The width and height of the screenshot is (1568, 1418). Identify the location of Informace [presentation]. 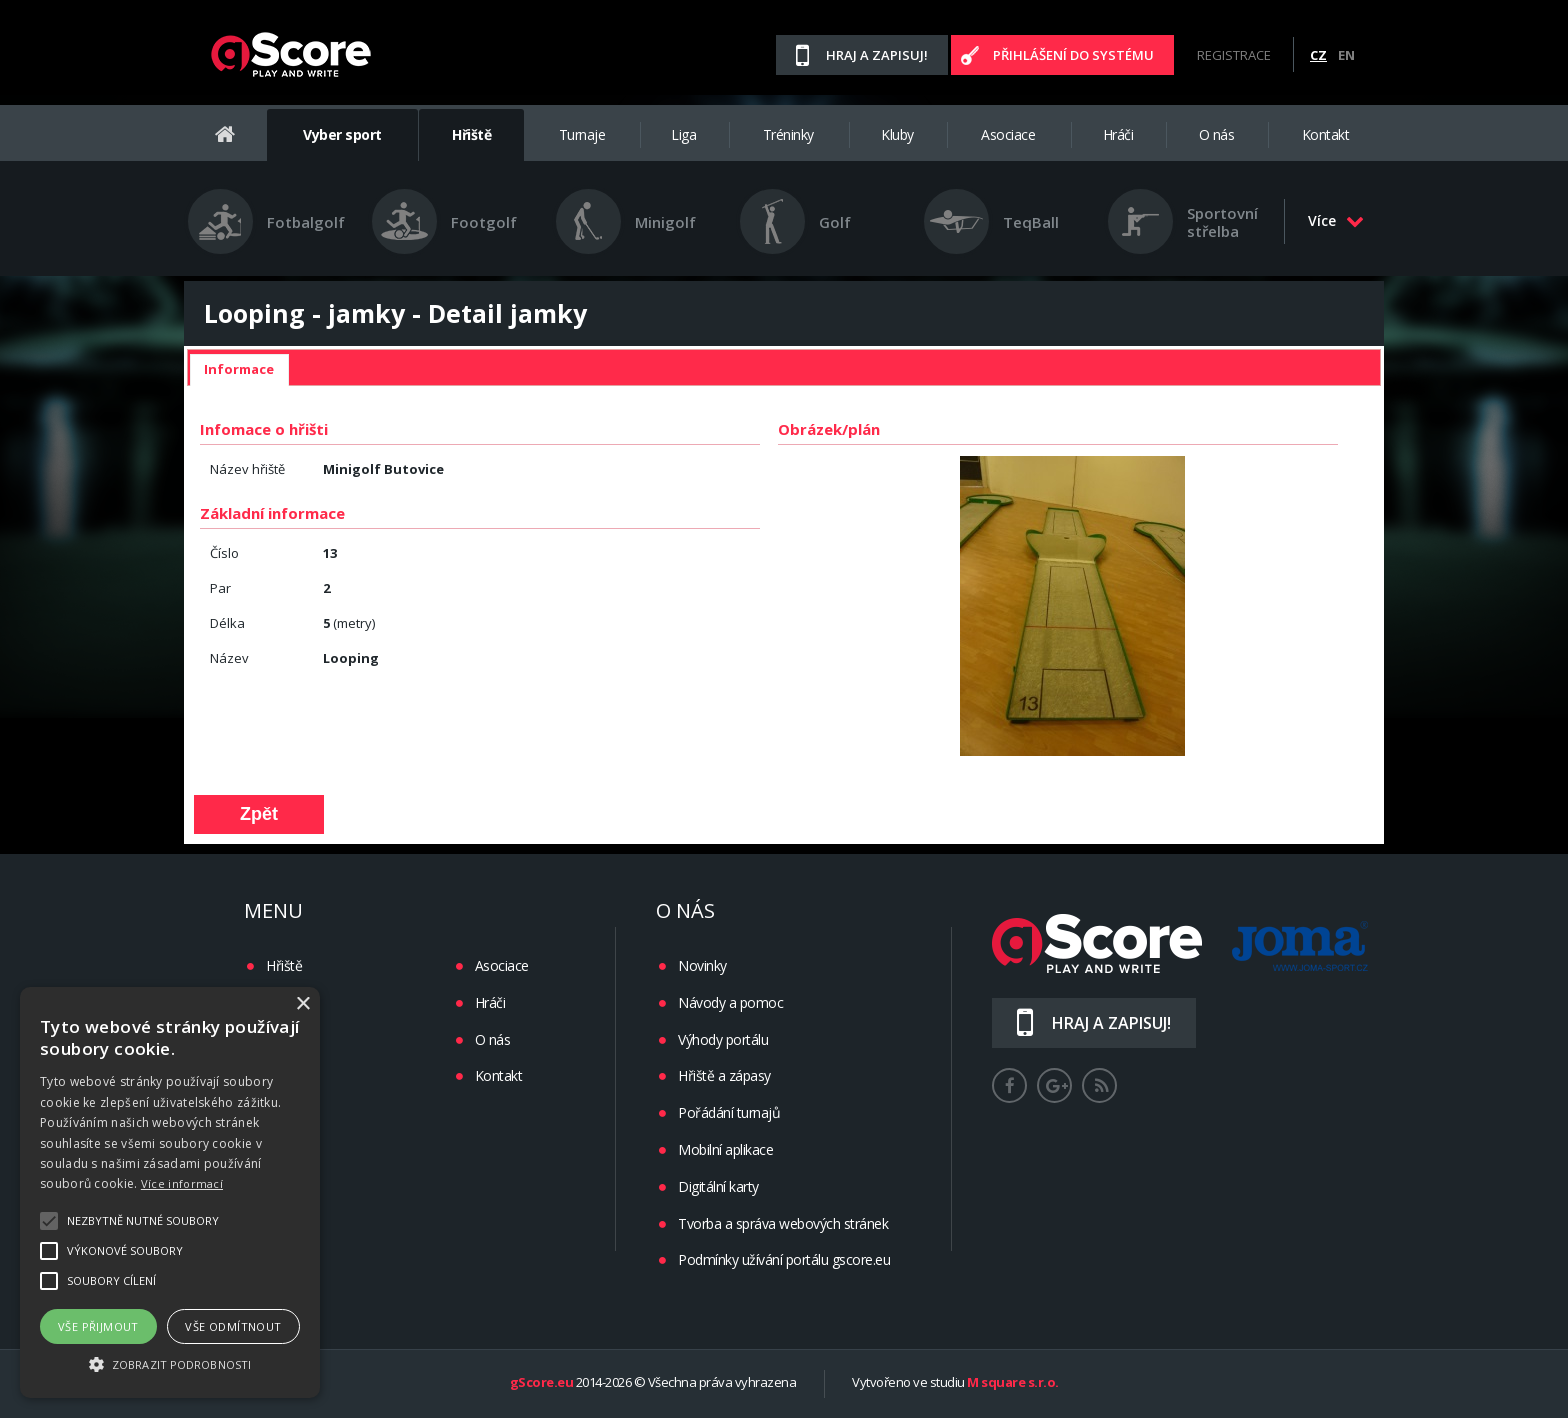
(239, 369).